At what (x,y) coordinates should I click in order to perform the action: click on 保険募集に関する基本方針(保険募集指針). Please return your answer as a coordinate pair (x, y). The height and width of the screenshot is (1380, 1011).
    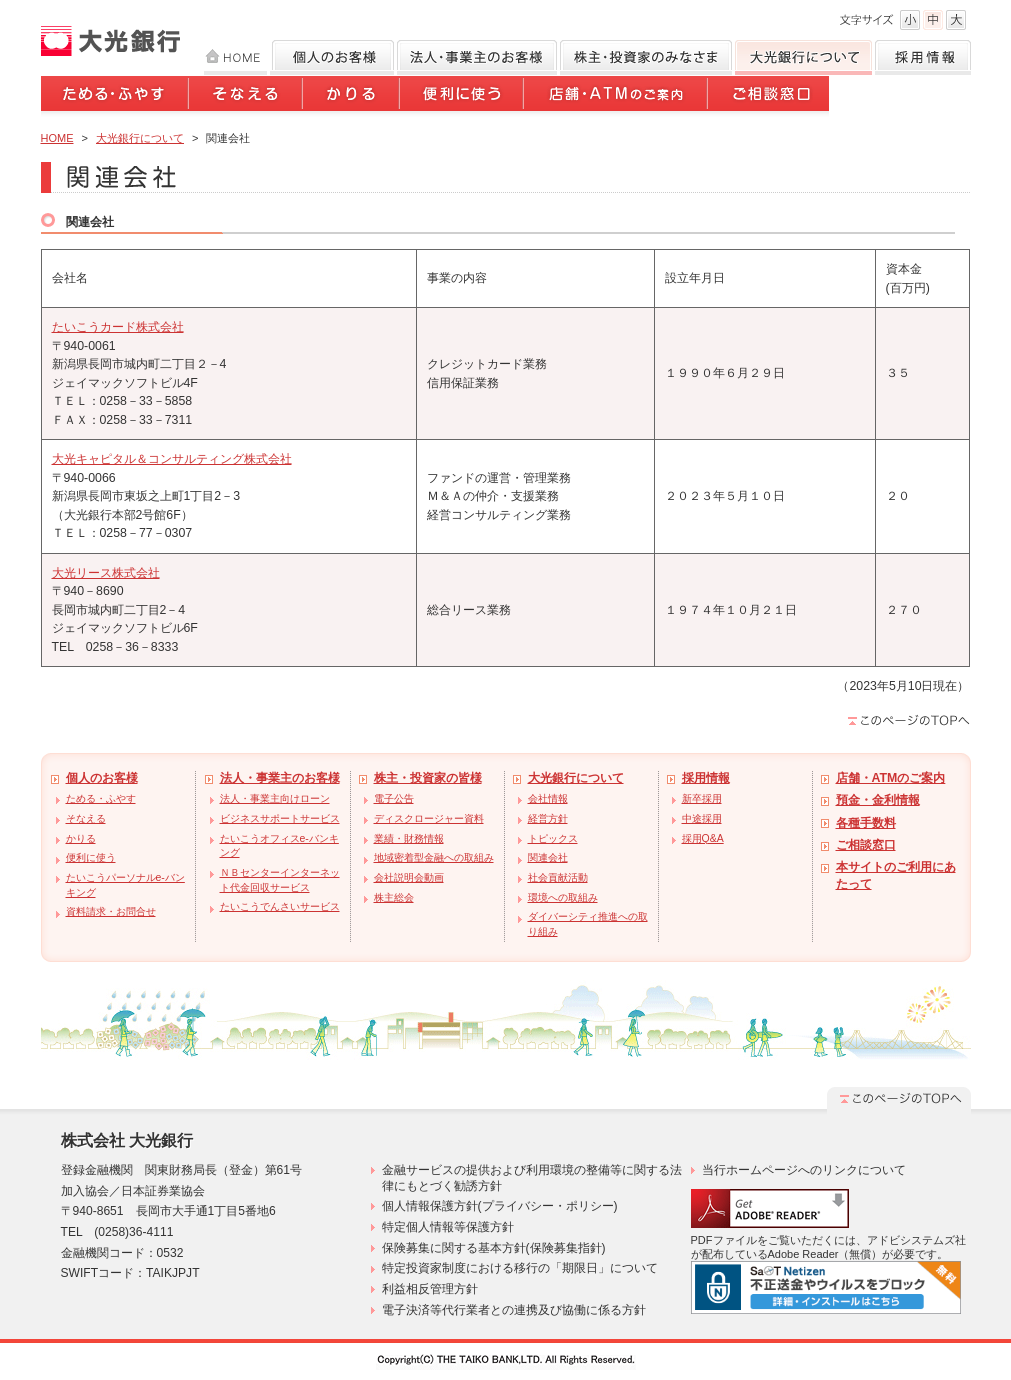
    Looking at the image, I should click on (494, 1248).